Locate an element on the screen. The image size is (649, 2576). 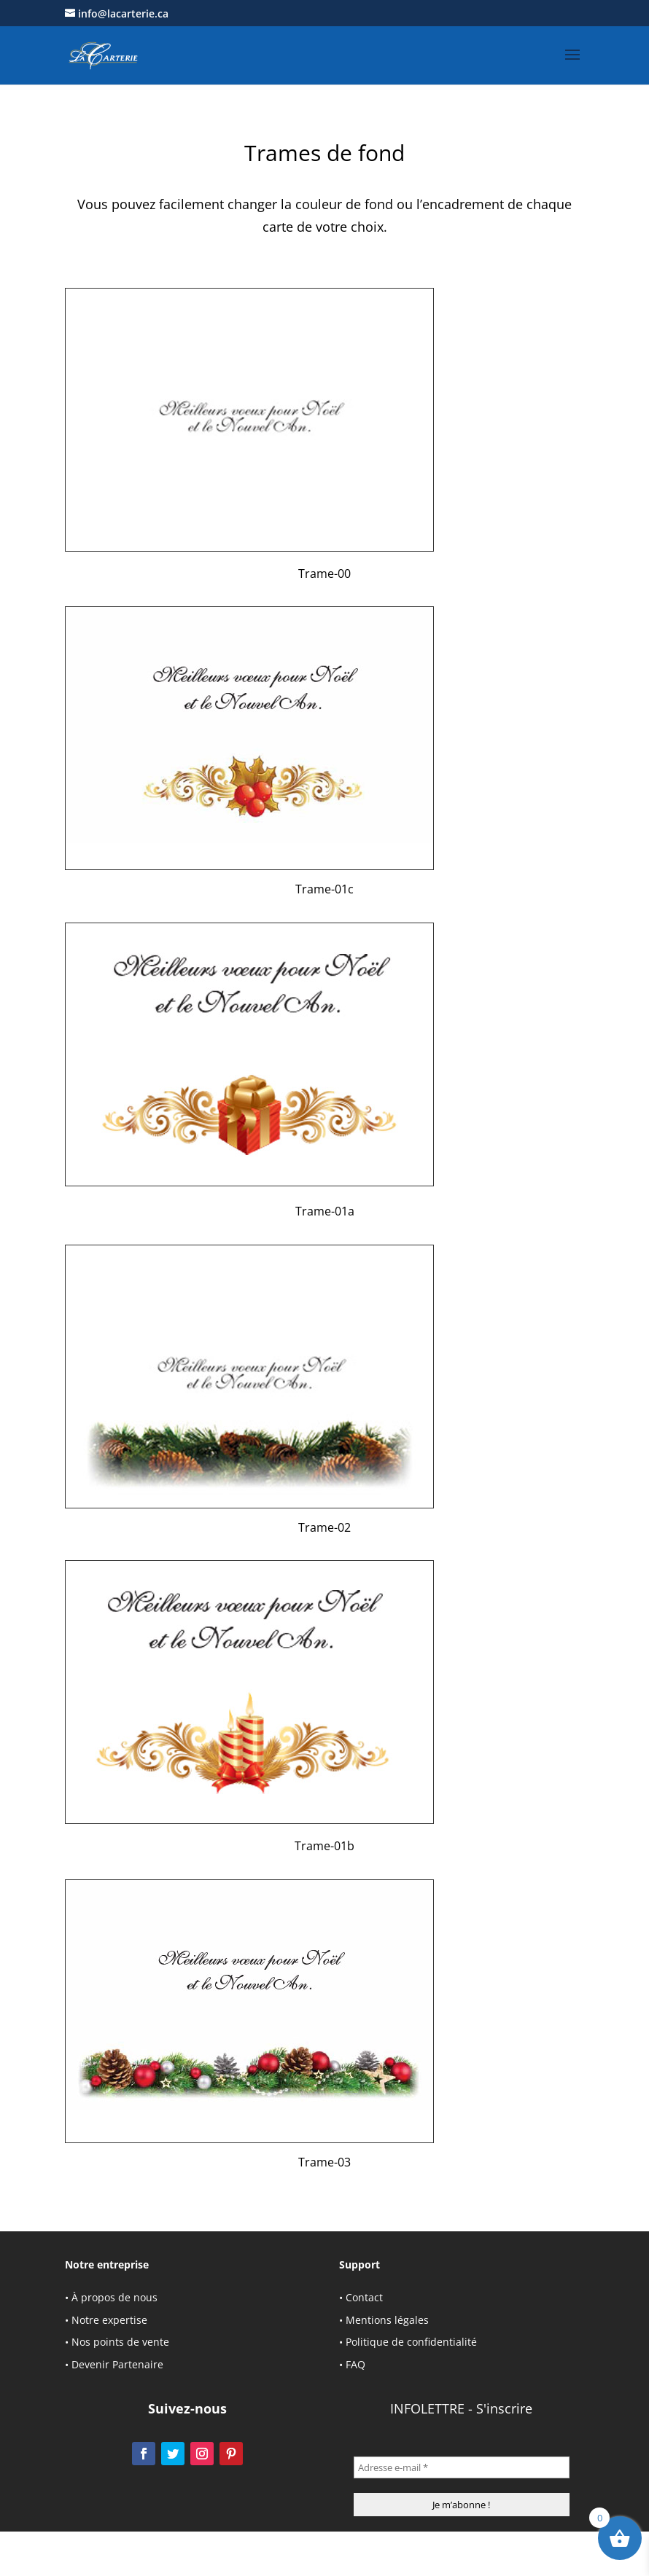
Contact is located at coordinates (364, 2297).